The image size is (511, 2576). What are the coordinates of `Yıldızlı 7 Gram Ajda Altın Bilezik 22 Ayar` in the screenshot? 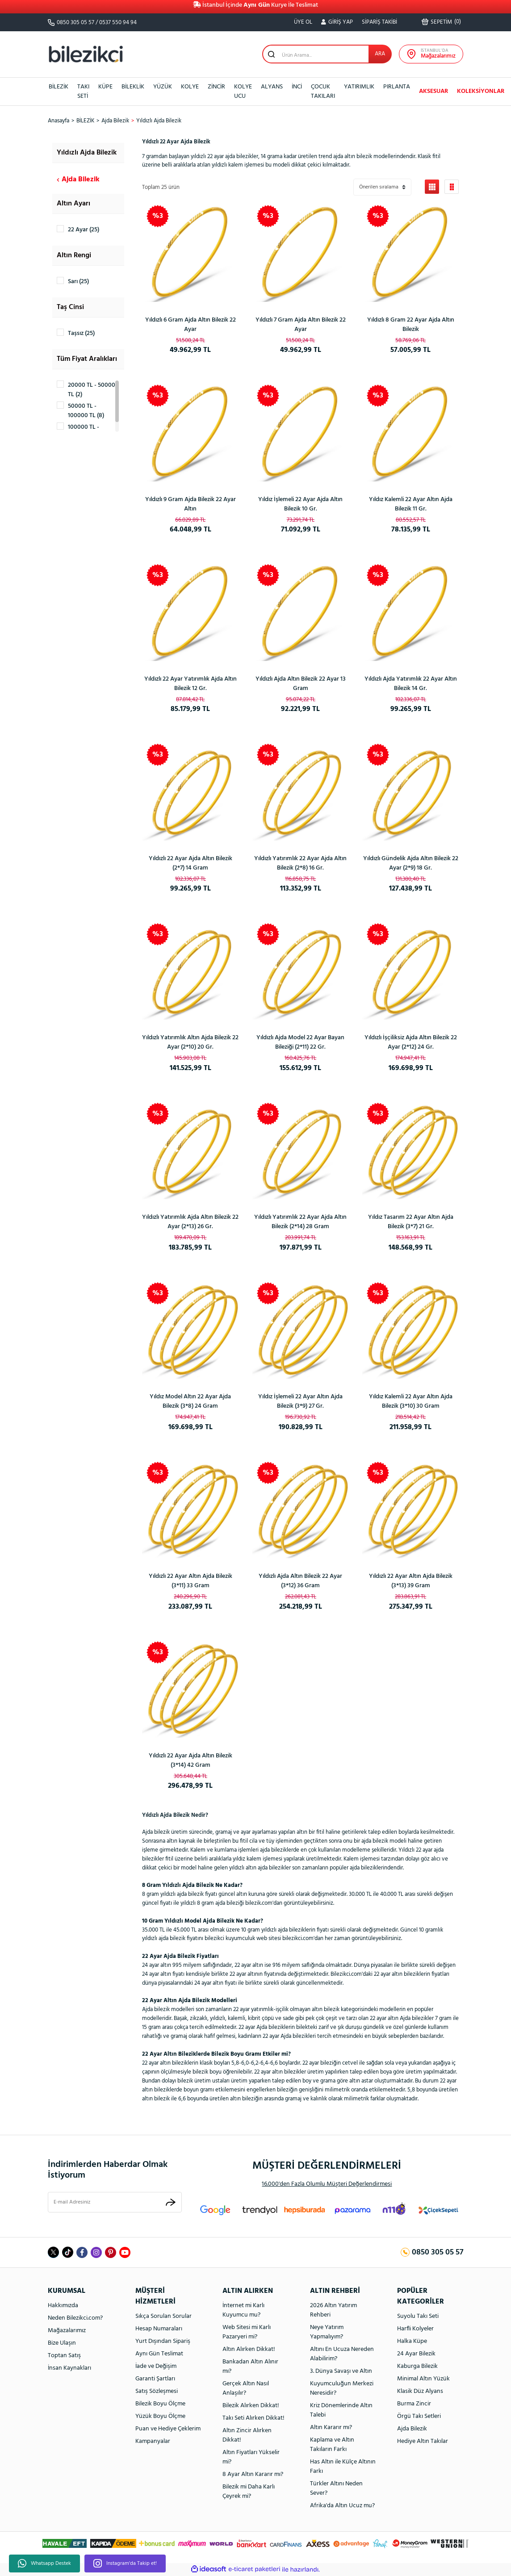 It's located at (301, 325).